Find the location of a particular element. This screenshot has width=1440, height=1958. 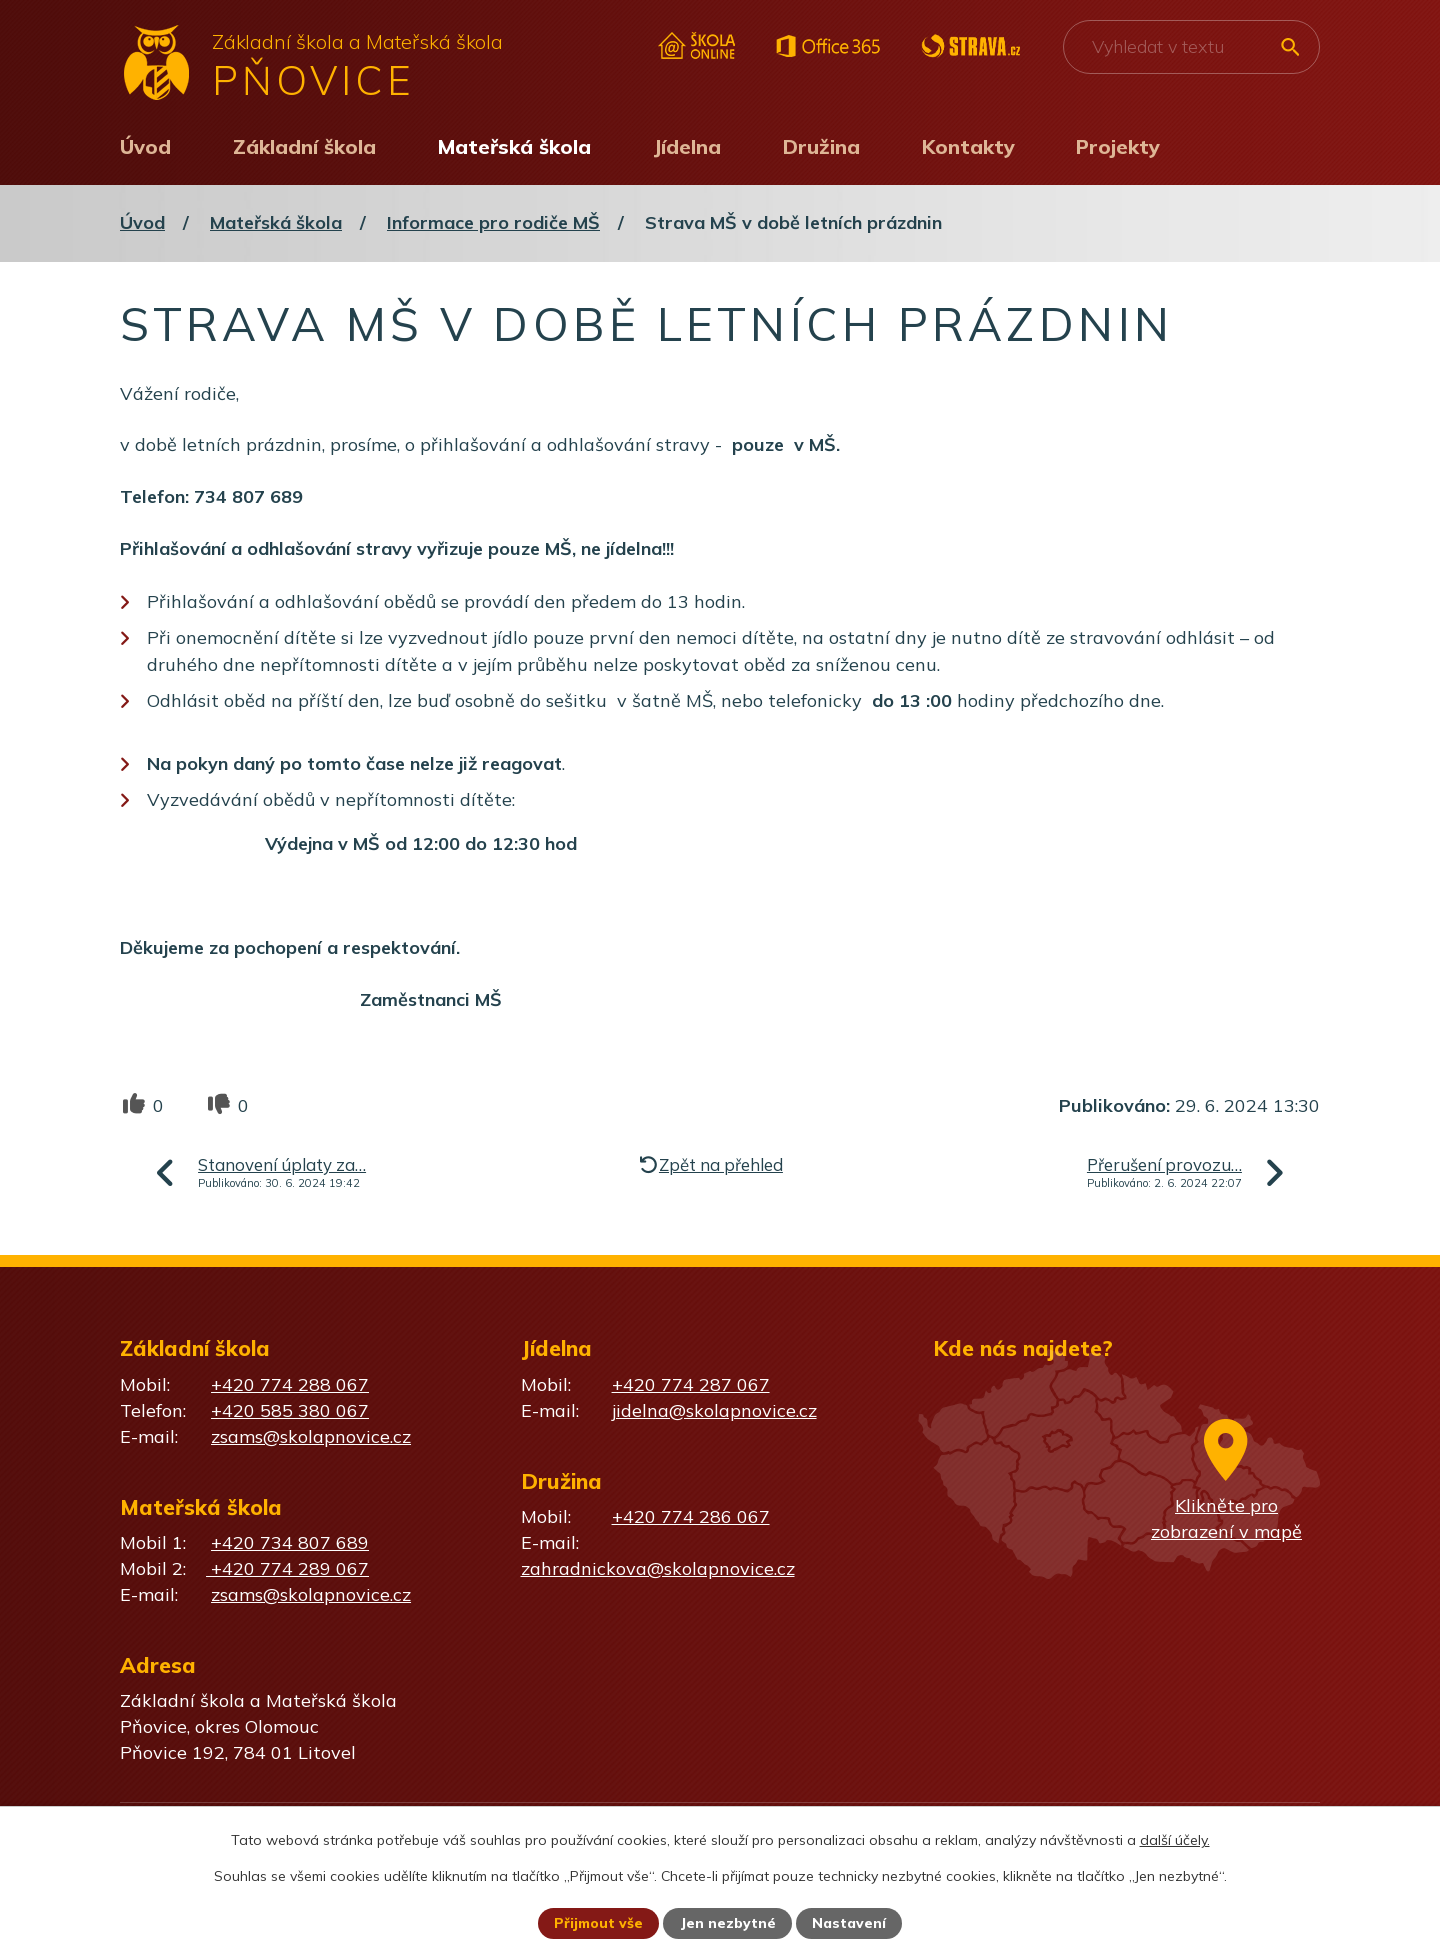

Jen nezbytné is located at coordinates (729, 1923).